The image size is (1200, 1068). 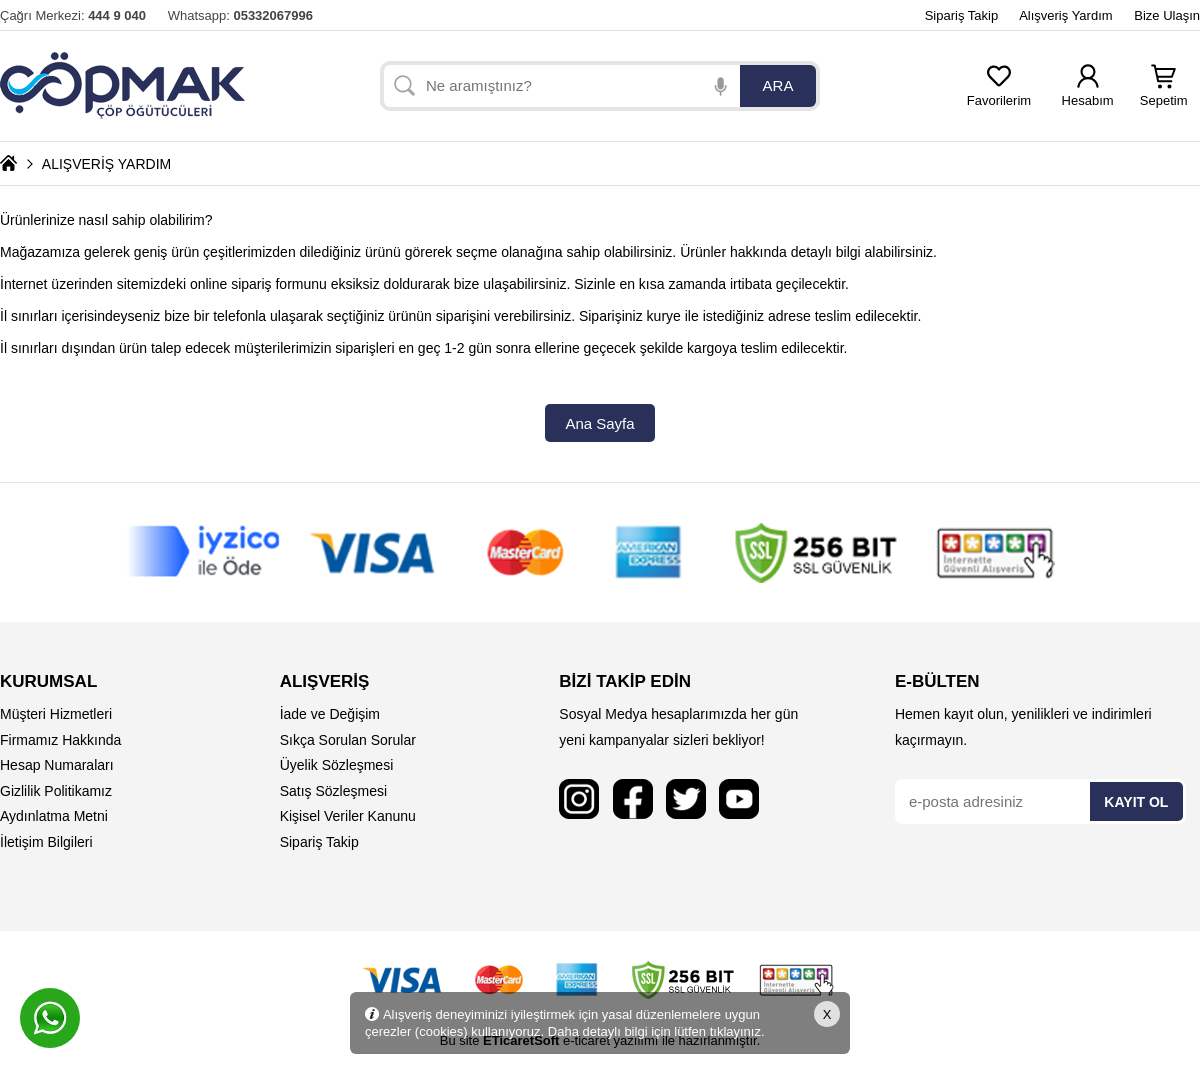 What do you see at coordinates (348, 816) in the screenshot?
I see `Kişisel Veriler Kanunu` at bounding box center [348, 816].